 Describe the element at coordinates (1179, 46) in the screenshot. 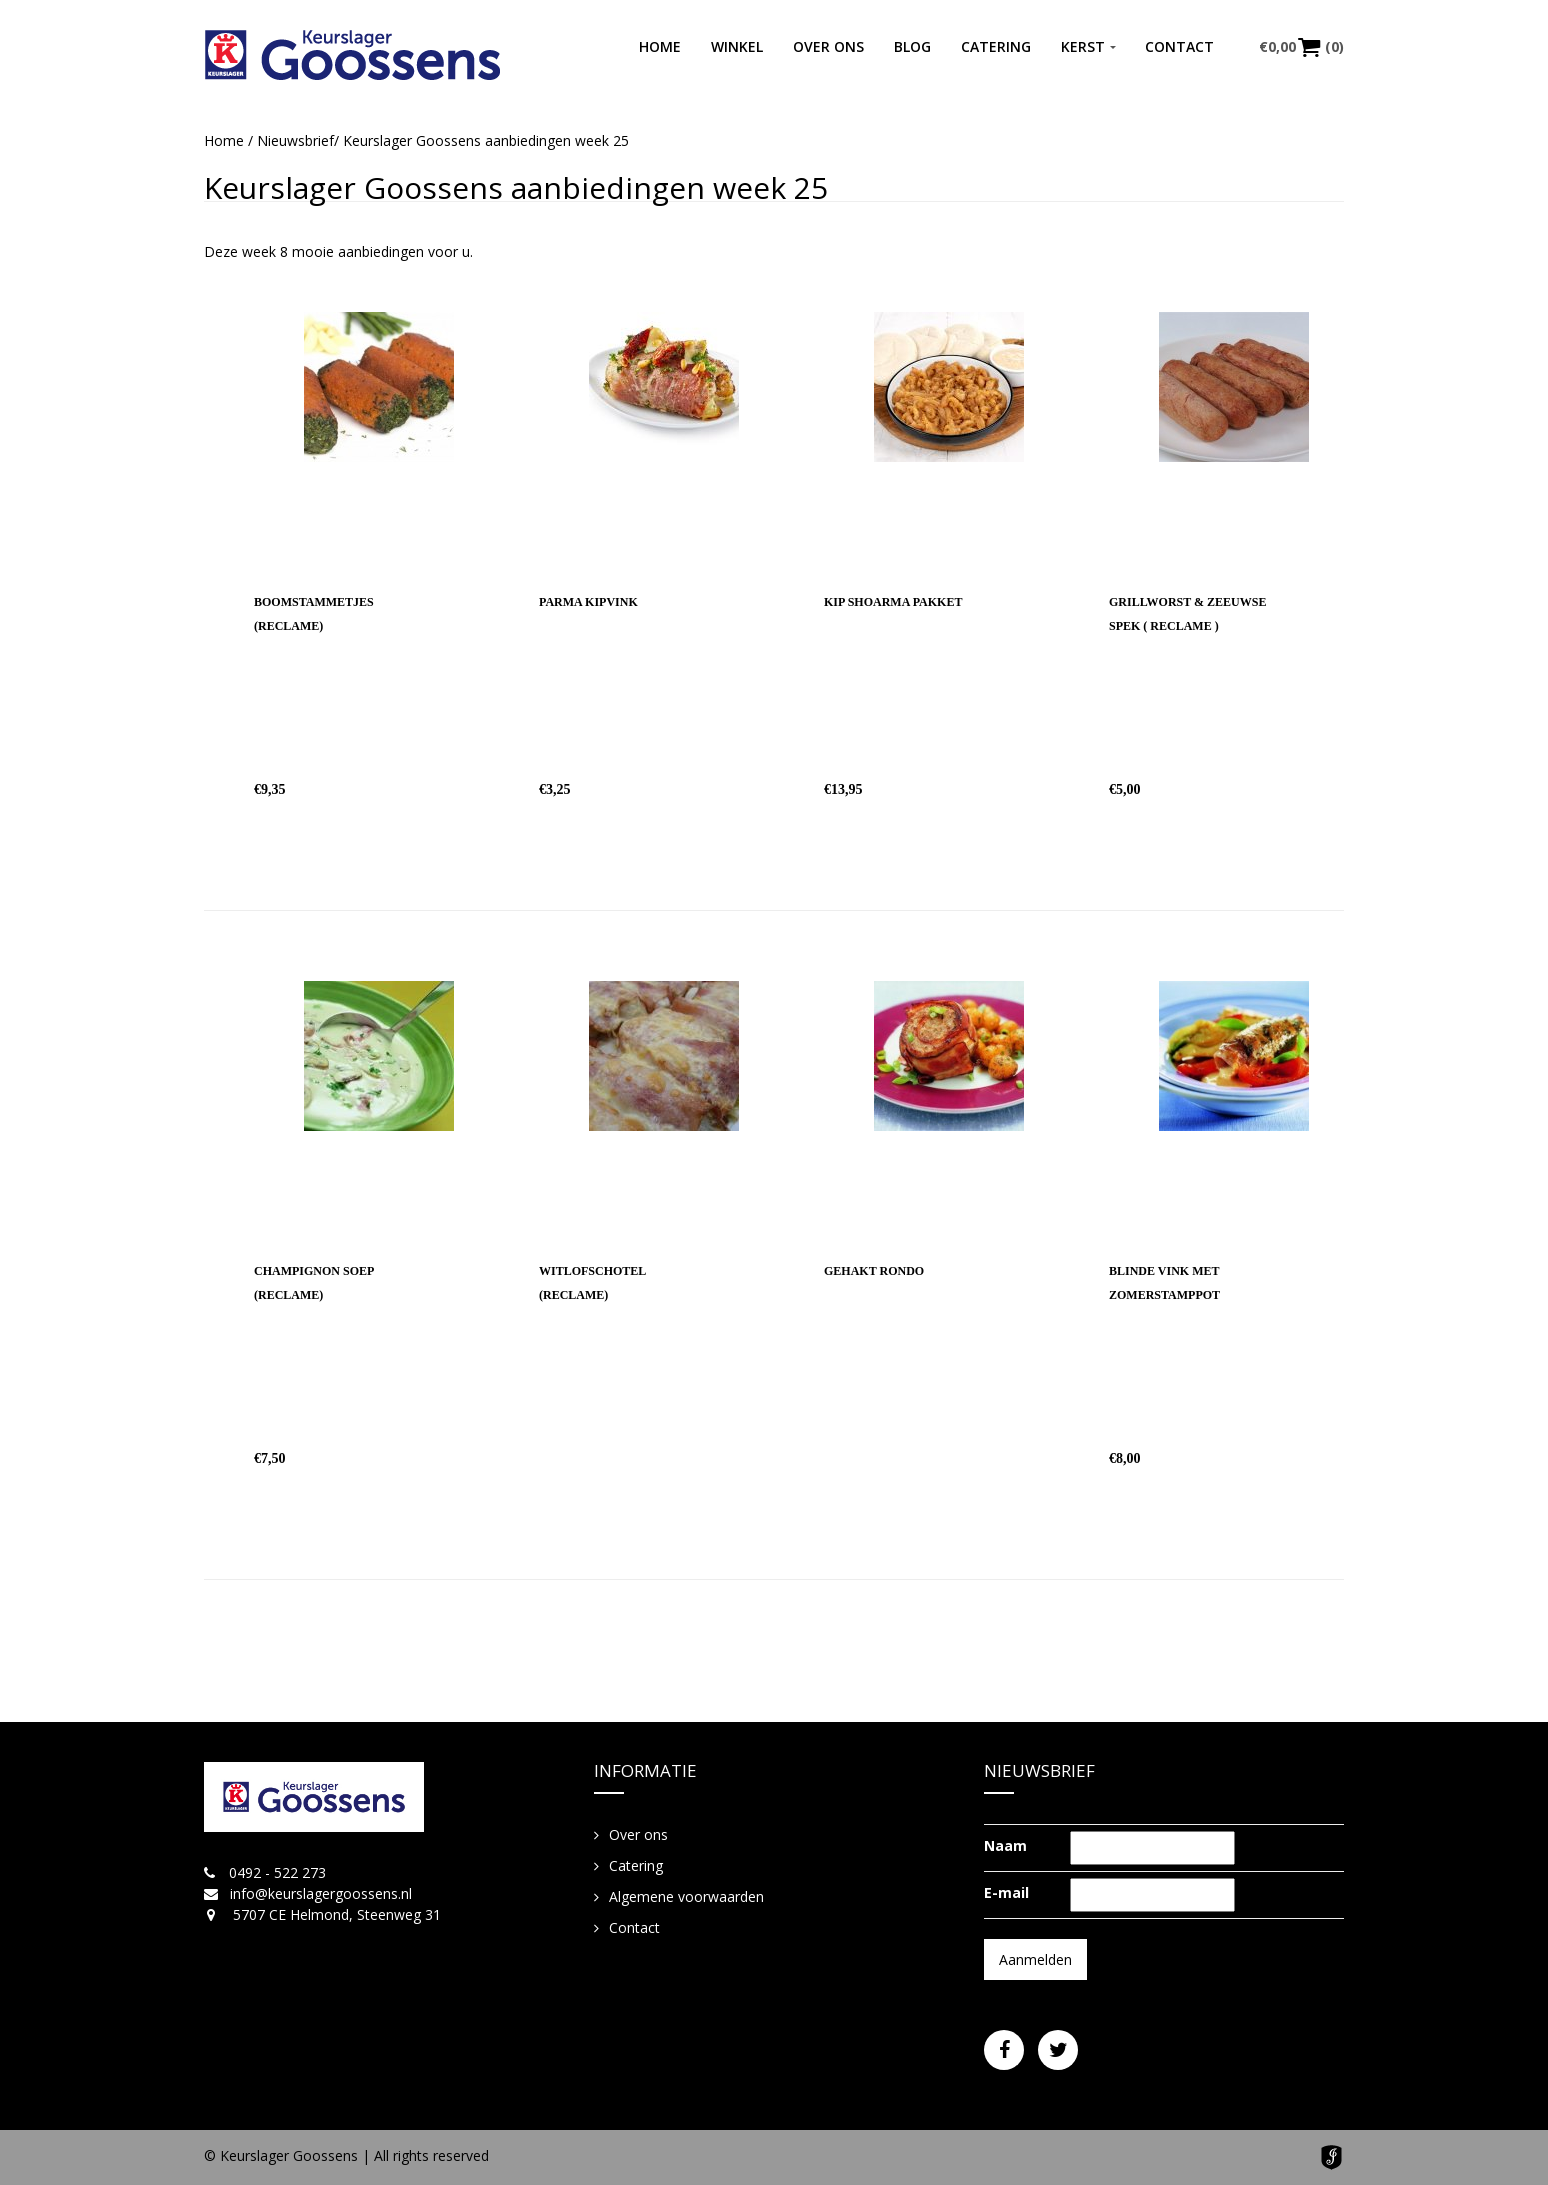

I see `Contact` at that location.